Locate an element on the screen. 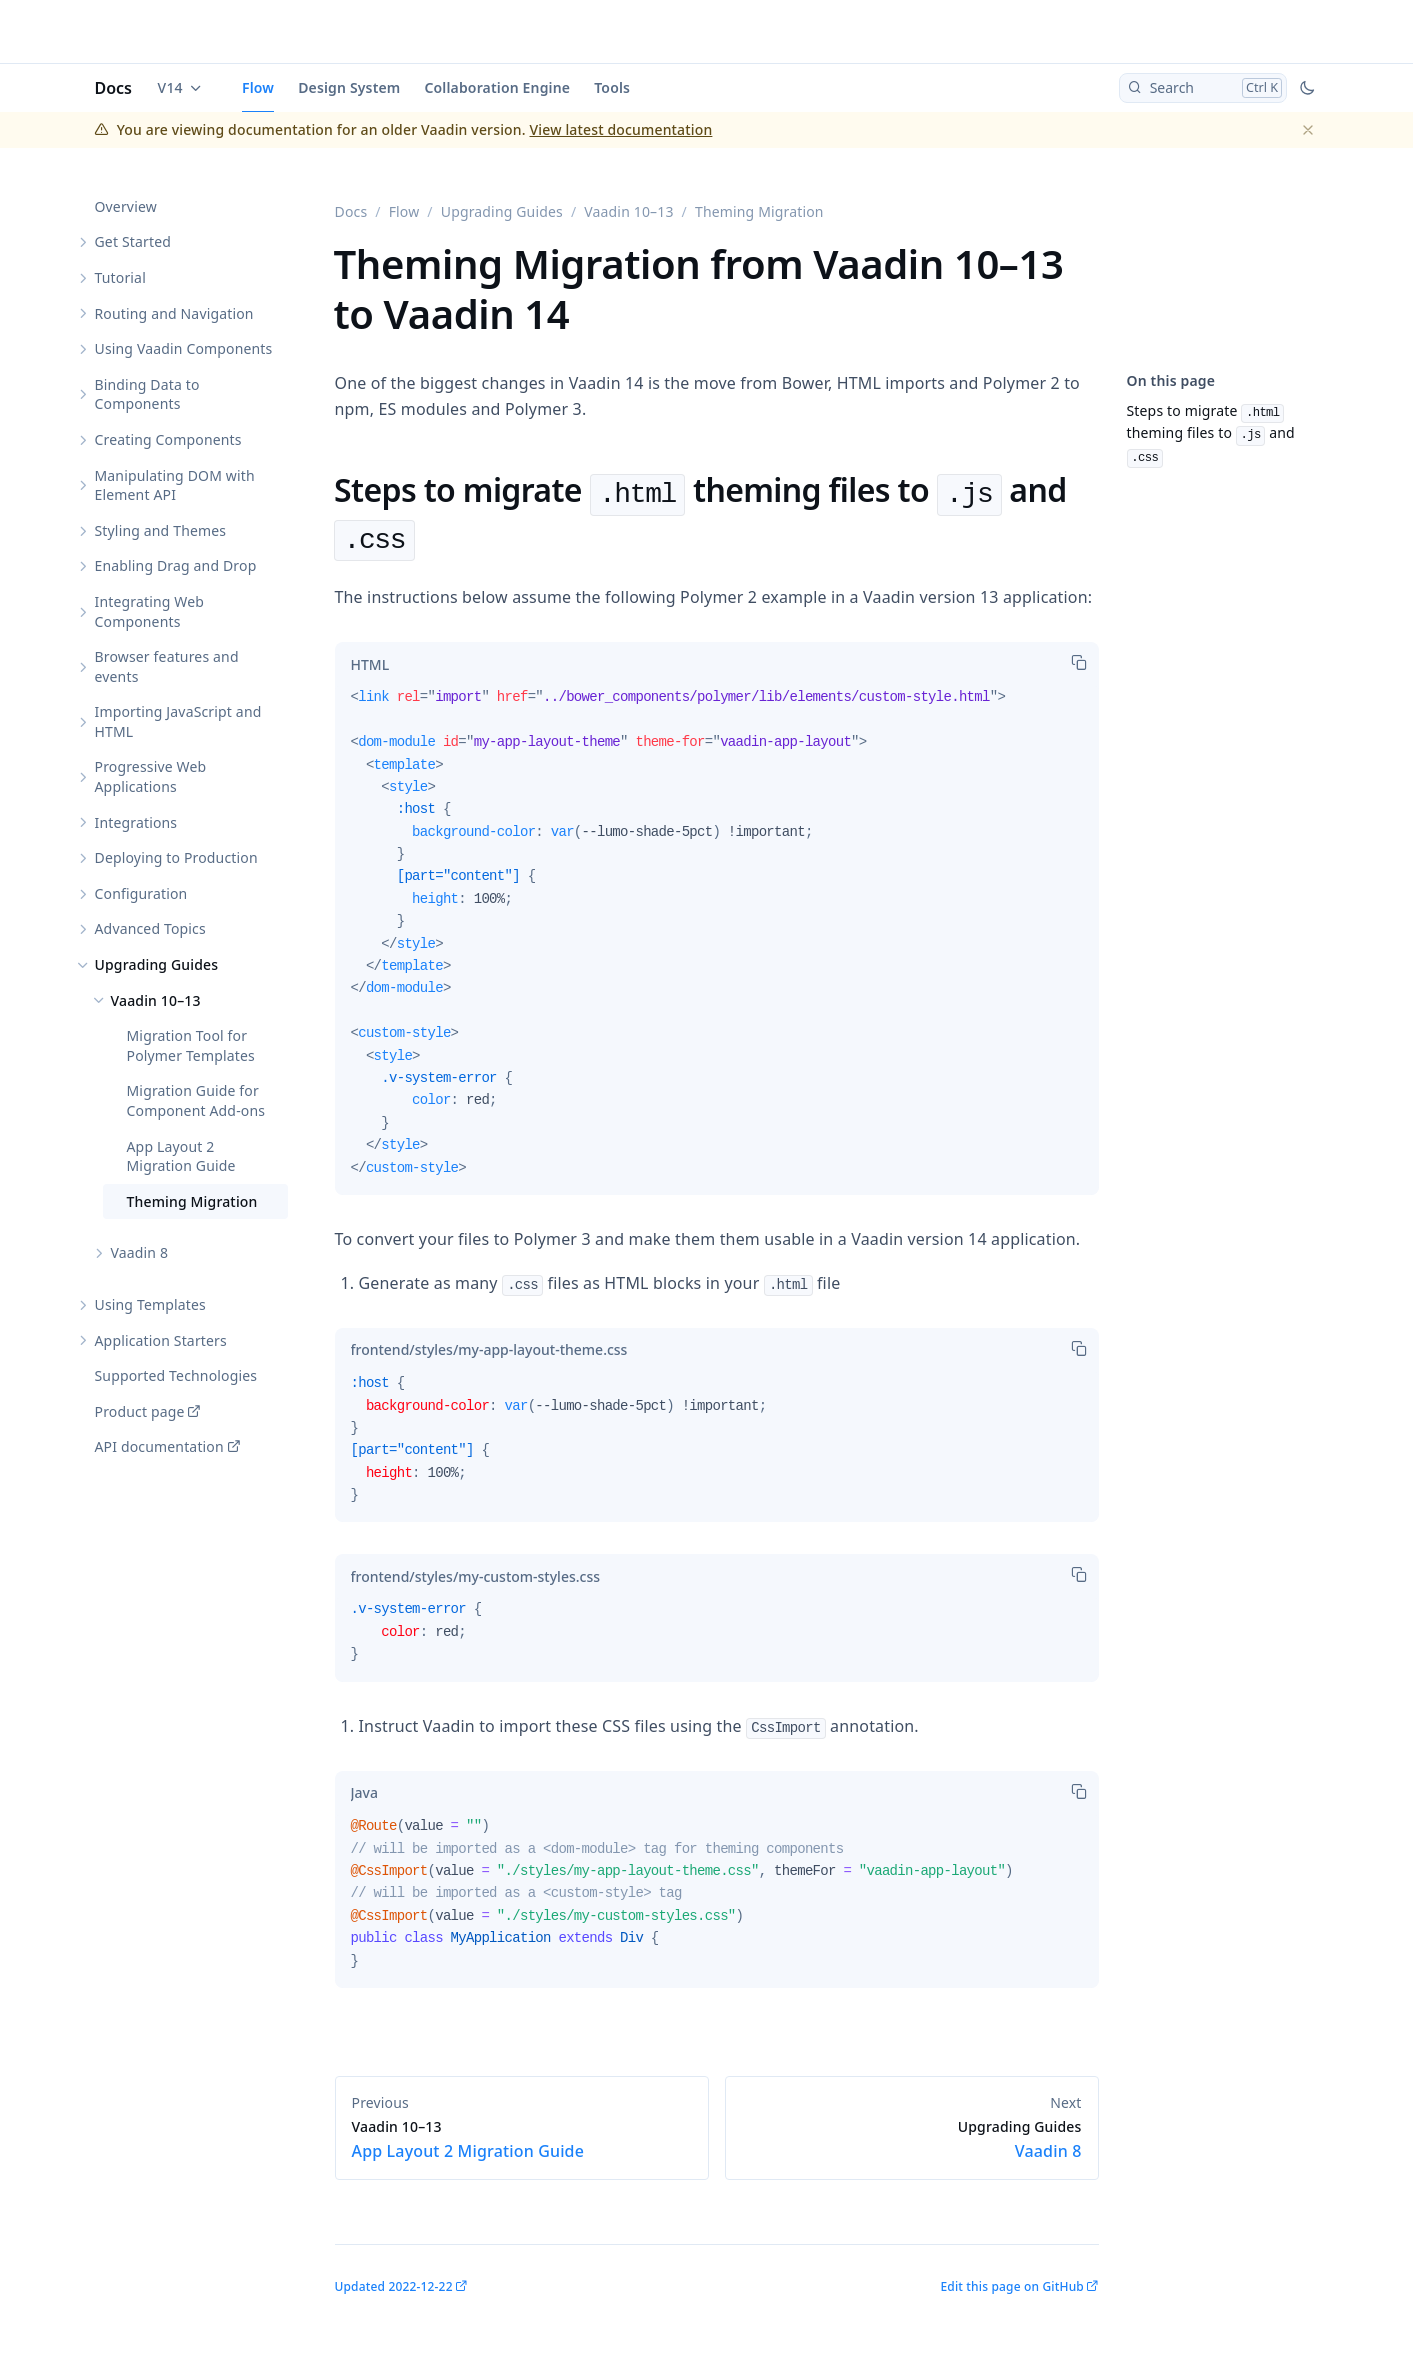 The width and height of the screenshot is (1413, 2360). Creating Components is located at coordinates (168, 439).